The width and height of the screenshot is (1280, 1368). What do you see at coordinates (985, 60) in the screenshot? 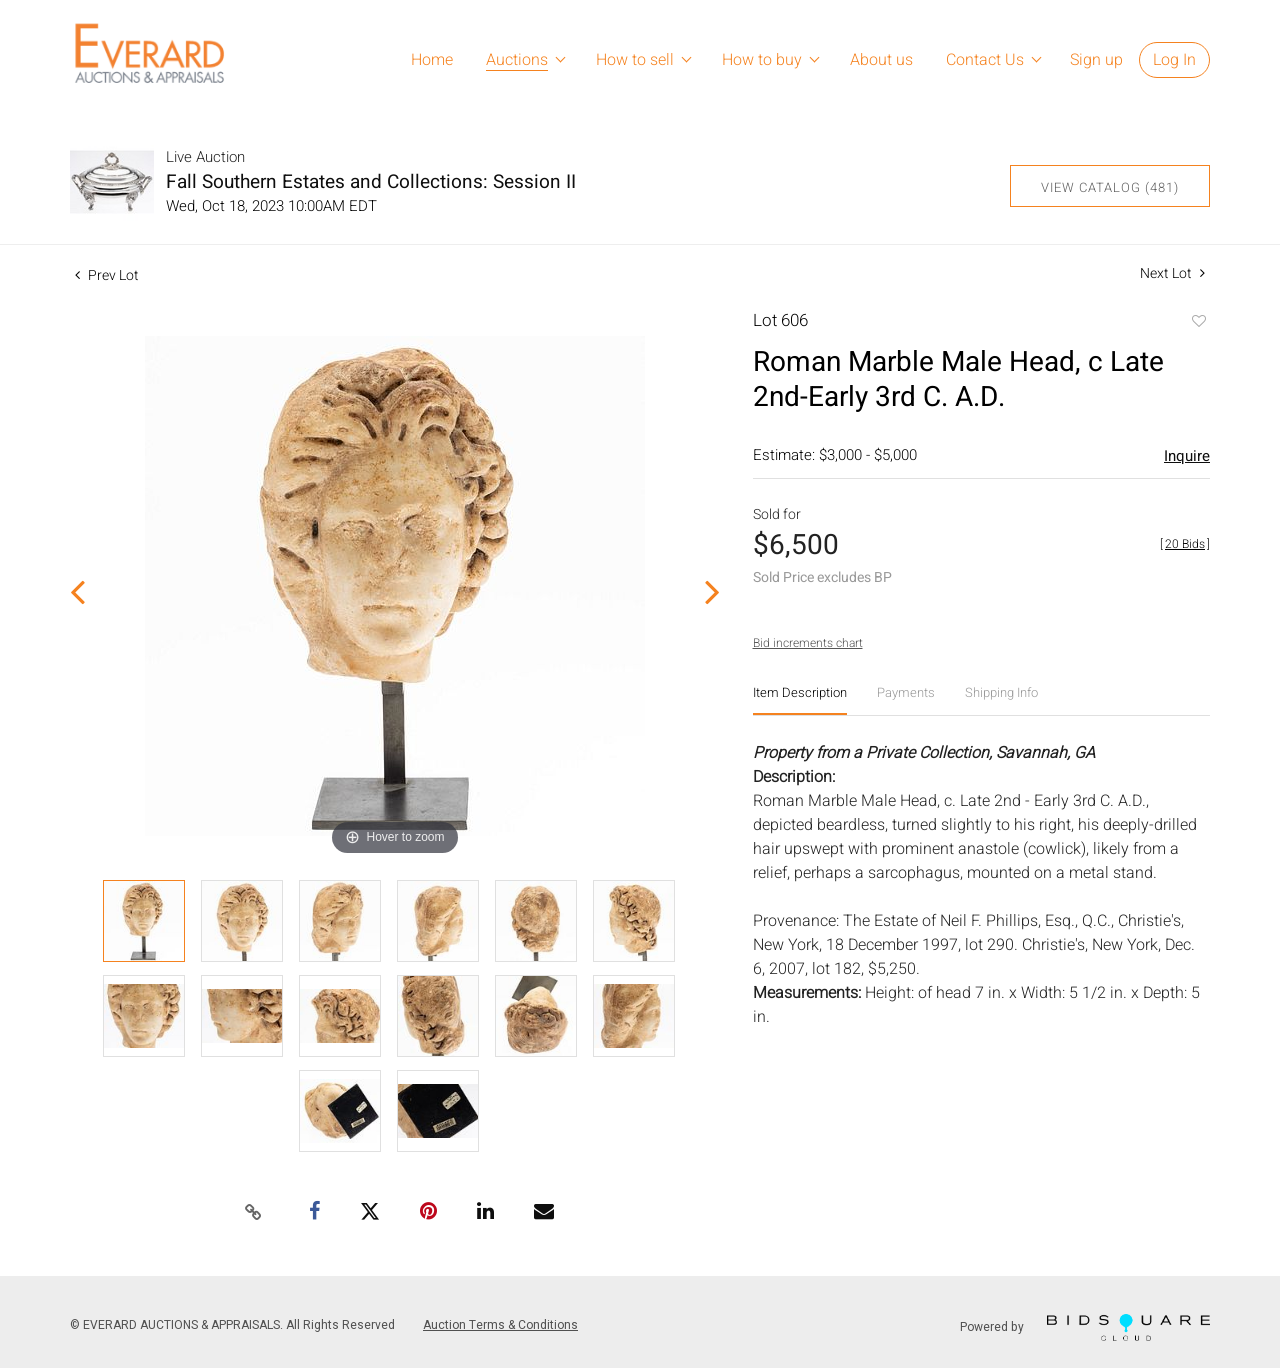
I see `Contact Us` at bounding box center [985, 60].